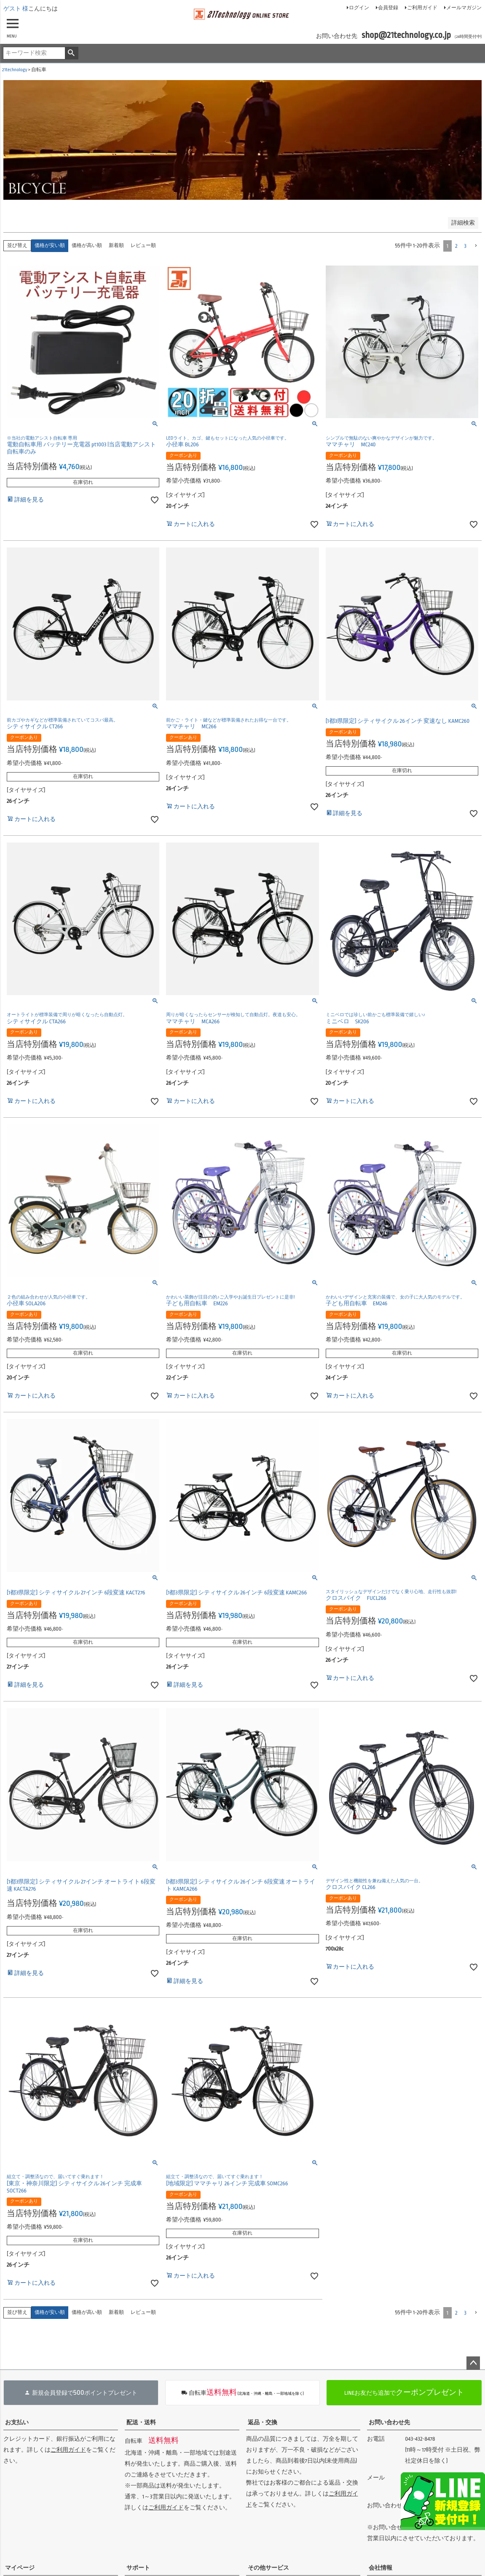 Image resolution: width=485 pixels, height=2576 pixels. What do you see at coordinates (71, 53) in the screenshot?
I see `検索` at bounding box center [71, 53].